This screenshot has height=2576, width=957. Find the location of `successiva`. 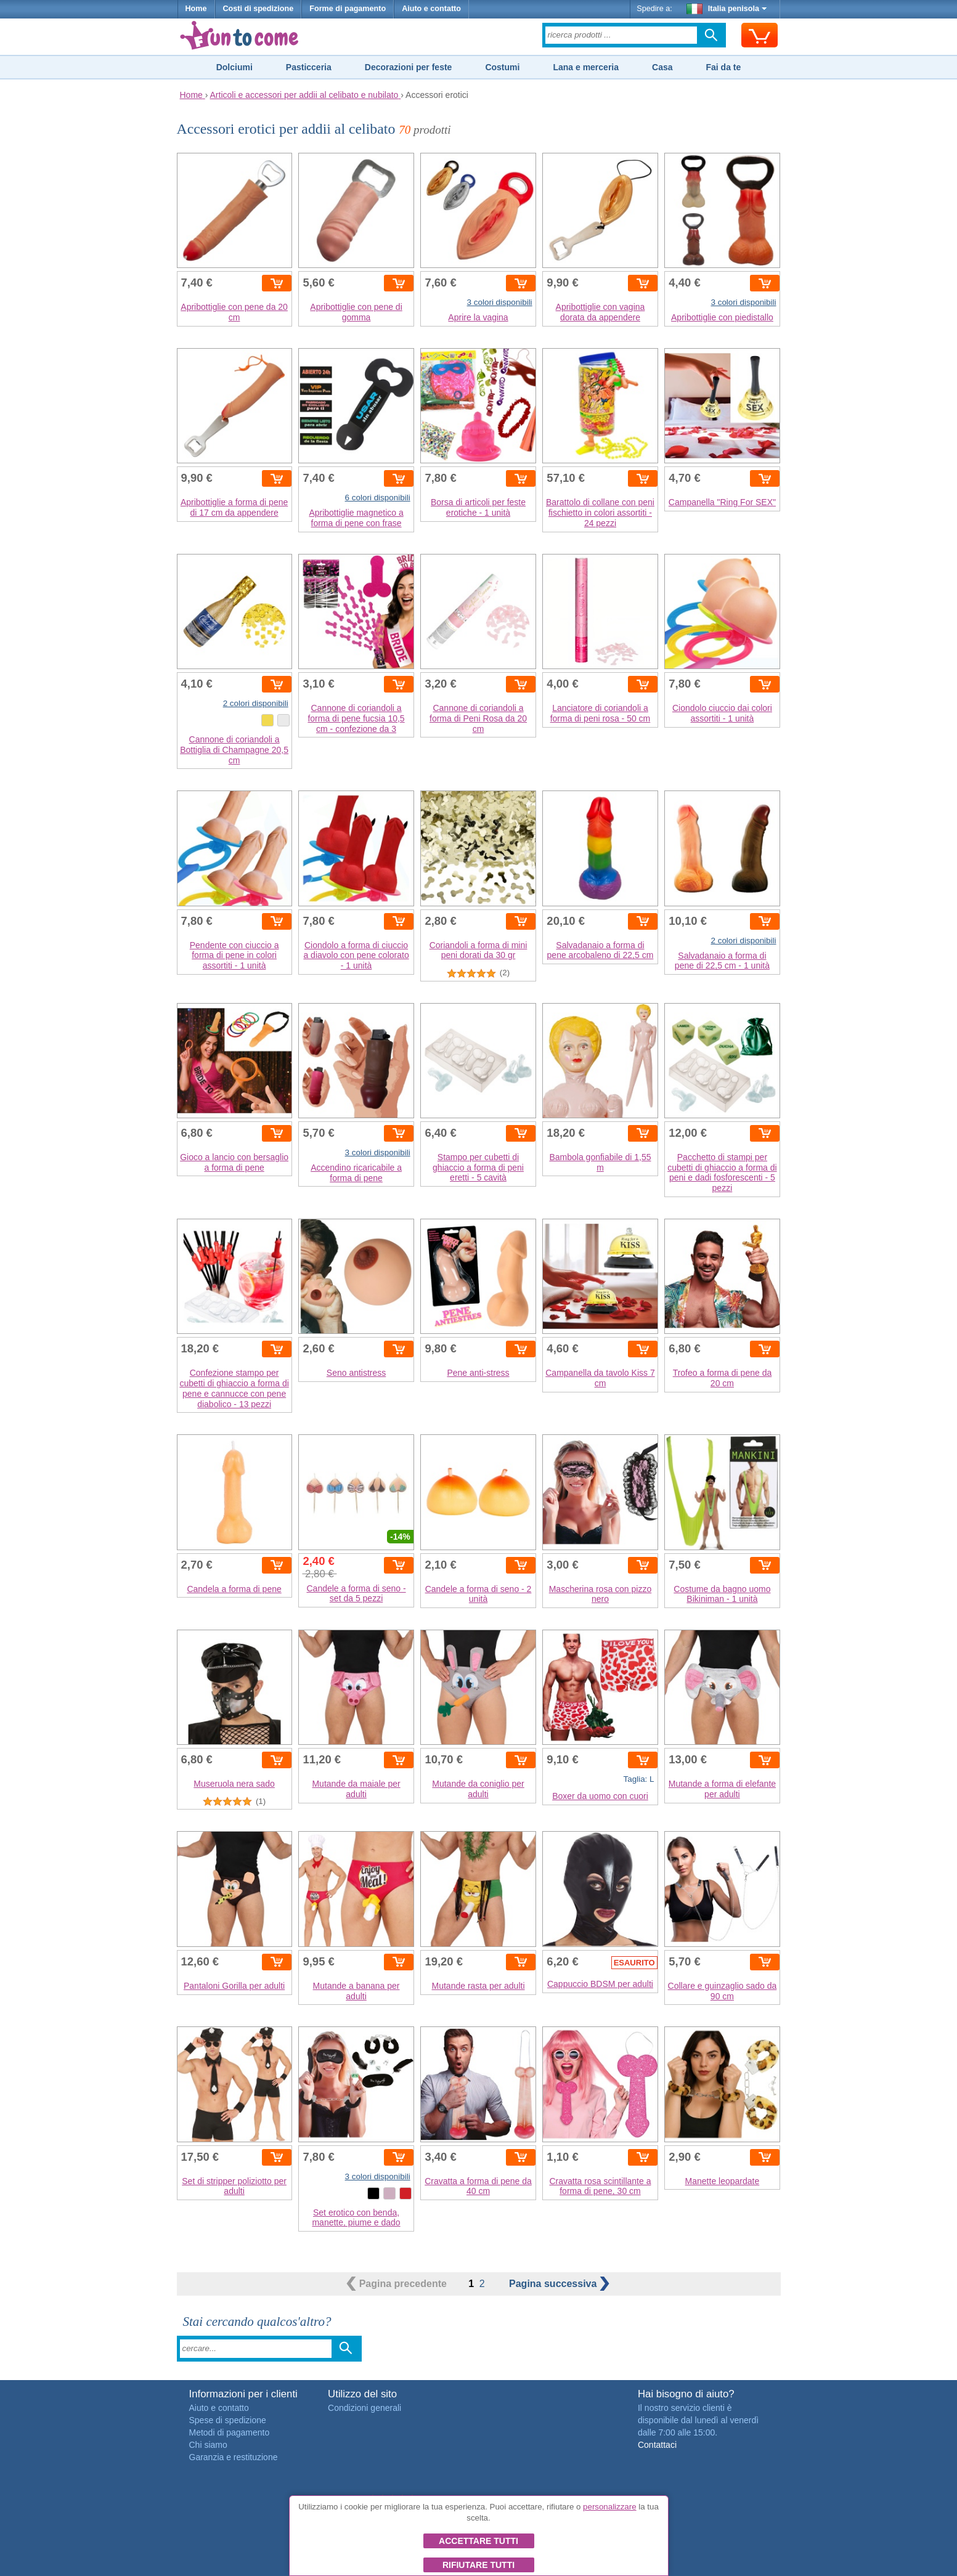

successiva is located at coordinates (559, 2283).